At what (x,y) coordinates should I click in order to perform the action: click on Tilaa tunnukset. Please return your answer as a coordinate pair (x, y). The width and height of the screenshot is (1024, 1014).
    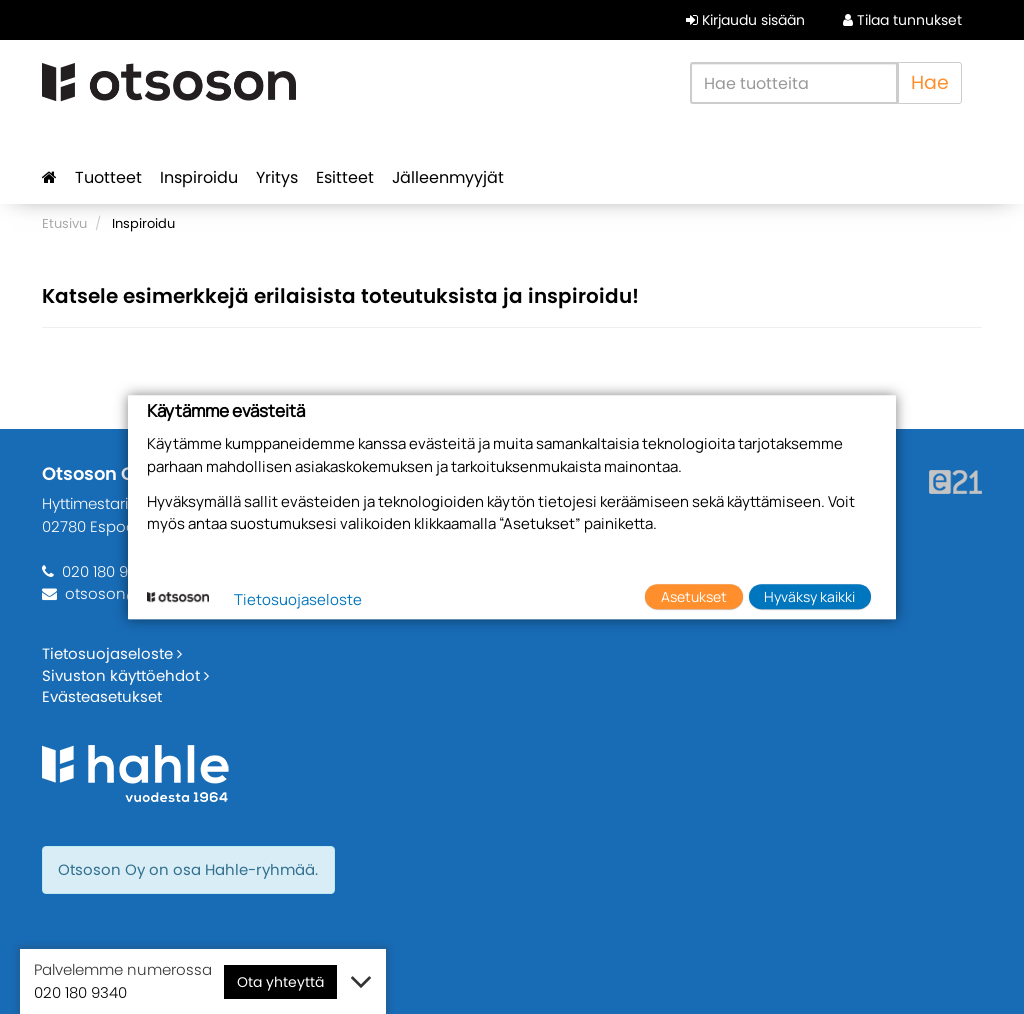
    Looking at the image, I should click on (902, 20).